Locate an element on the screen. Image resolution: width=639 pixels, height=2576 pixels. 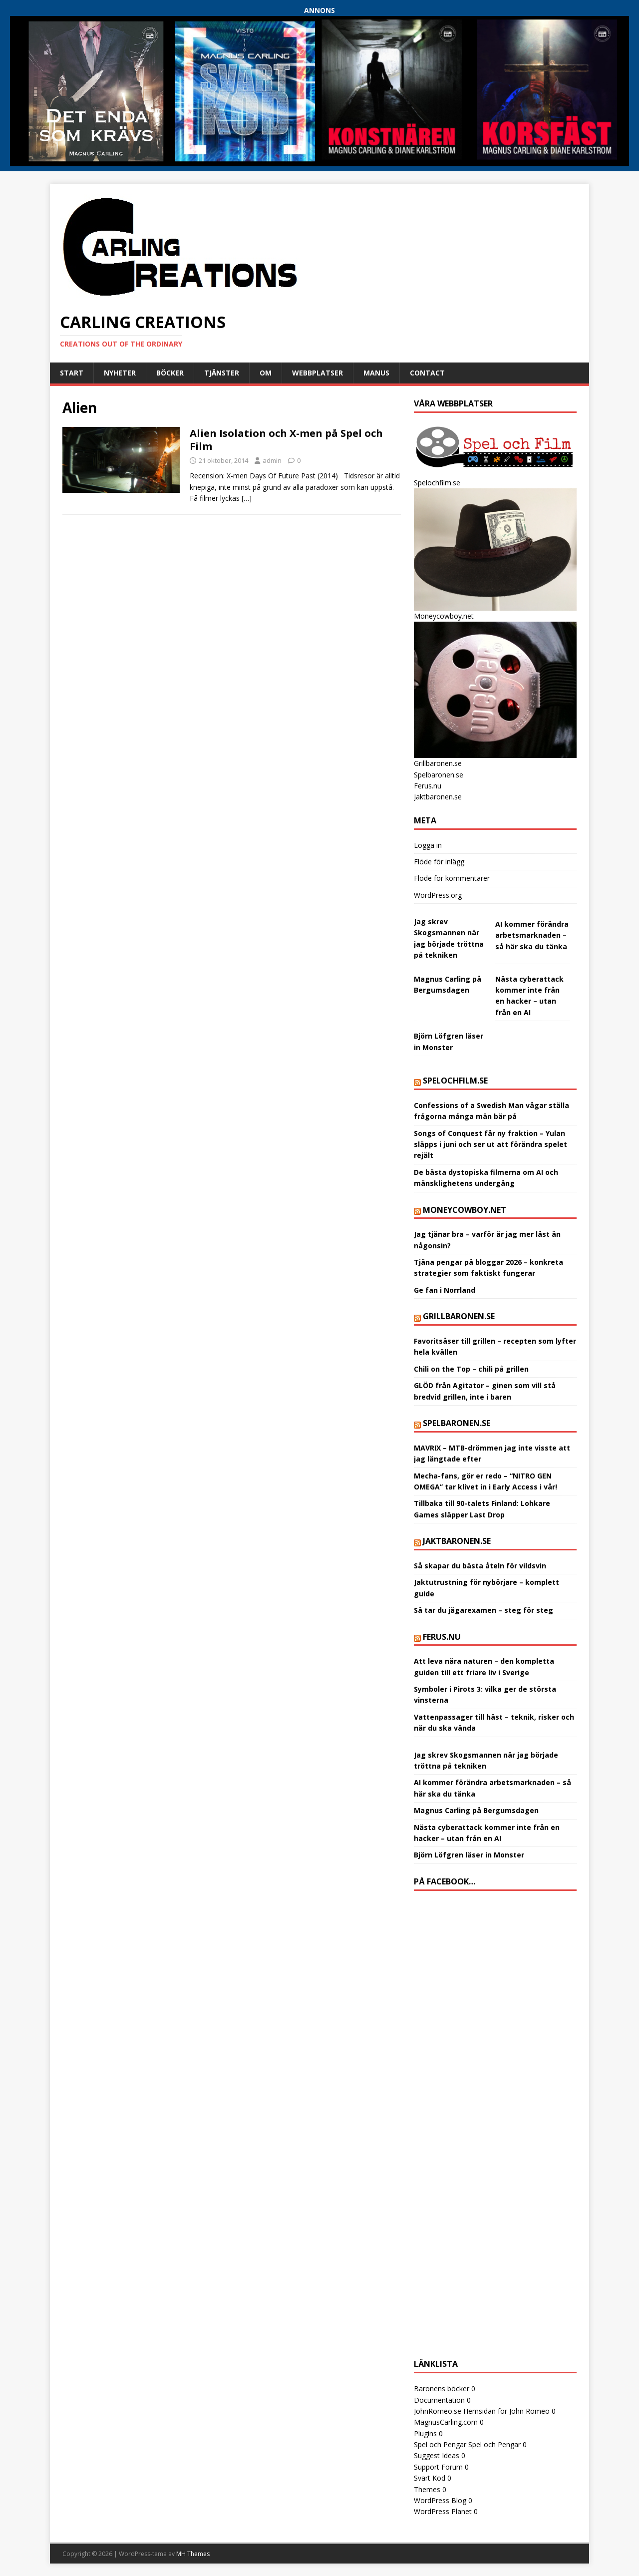
WordPress Planet is located at coordinates (443, 2511).